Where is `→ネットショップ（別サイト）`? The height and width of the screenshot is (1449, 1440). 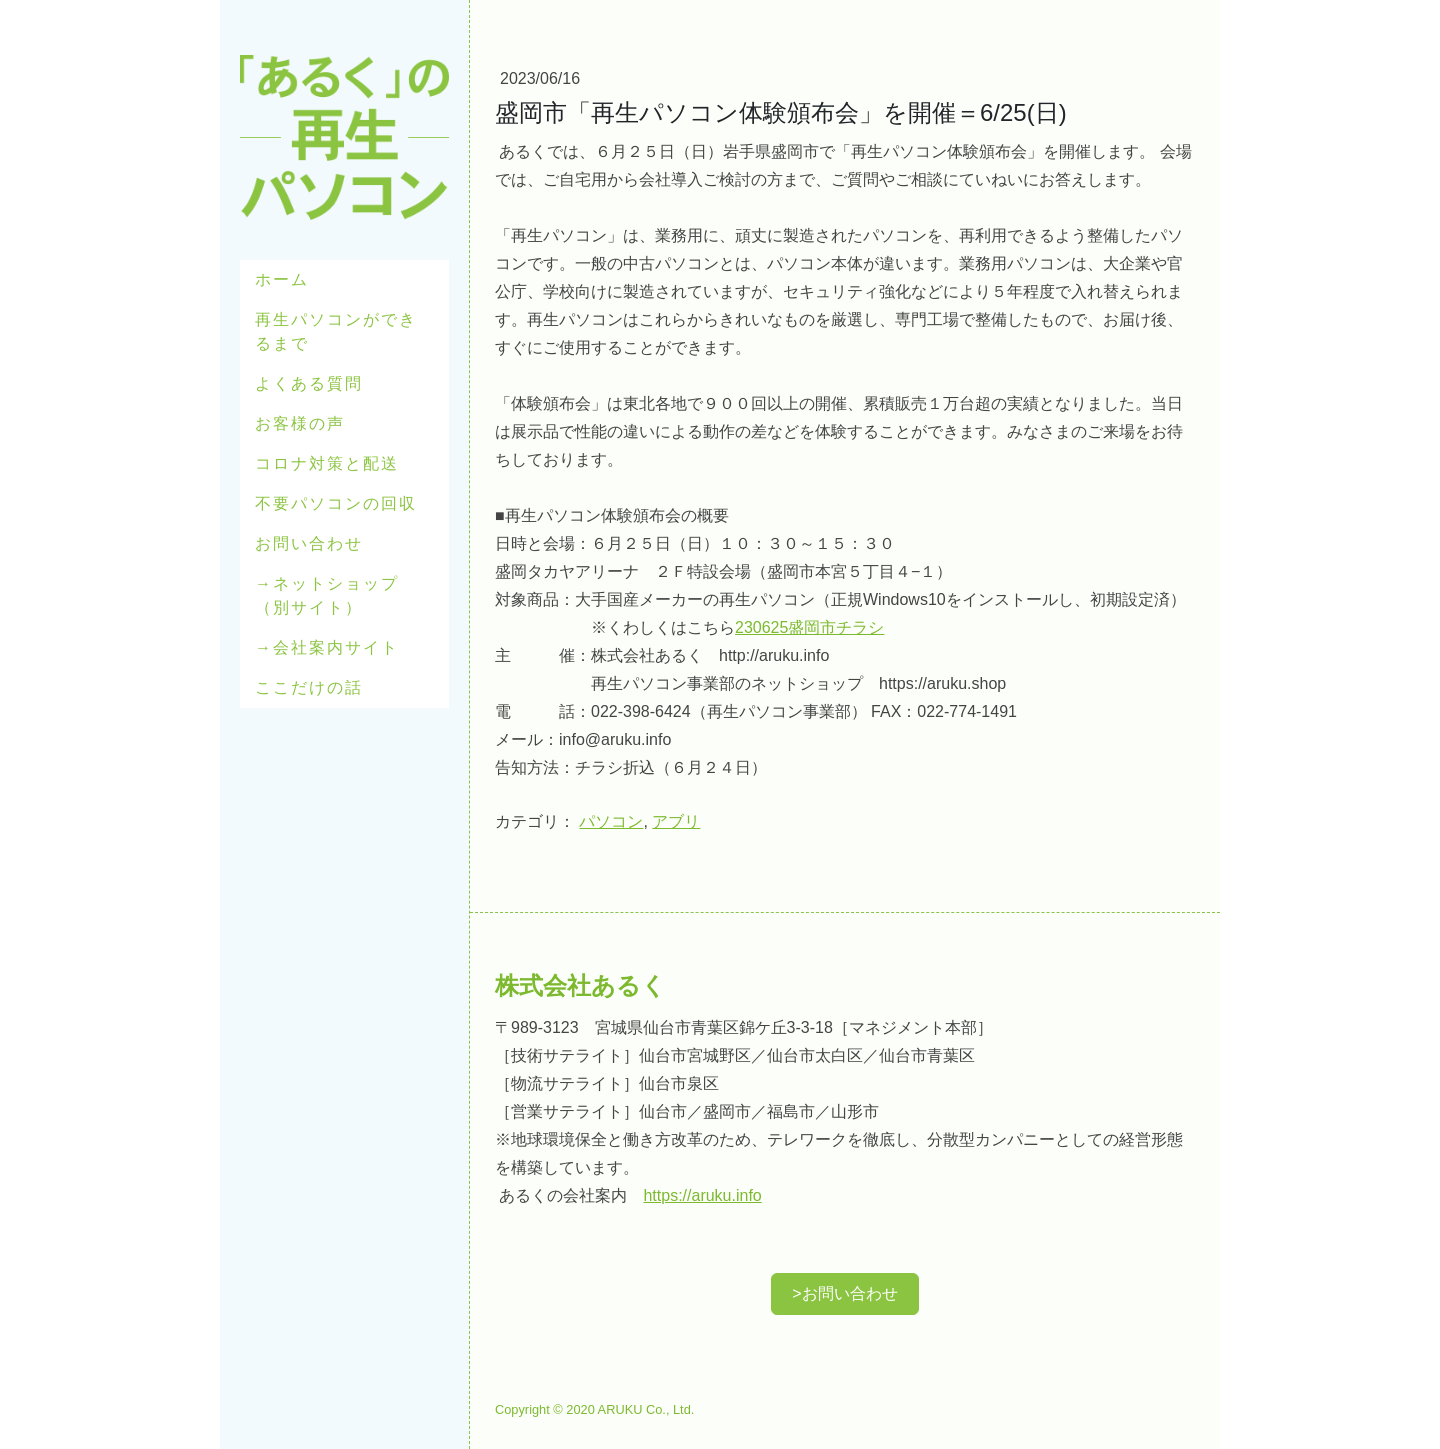
→ネットショップ（別サイト） is located at coordinates (327, 595).